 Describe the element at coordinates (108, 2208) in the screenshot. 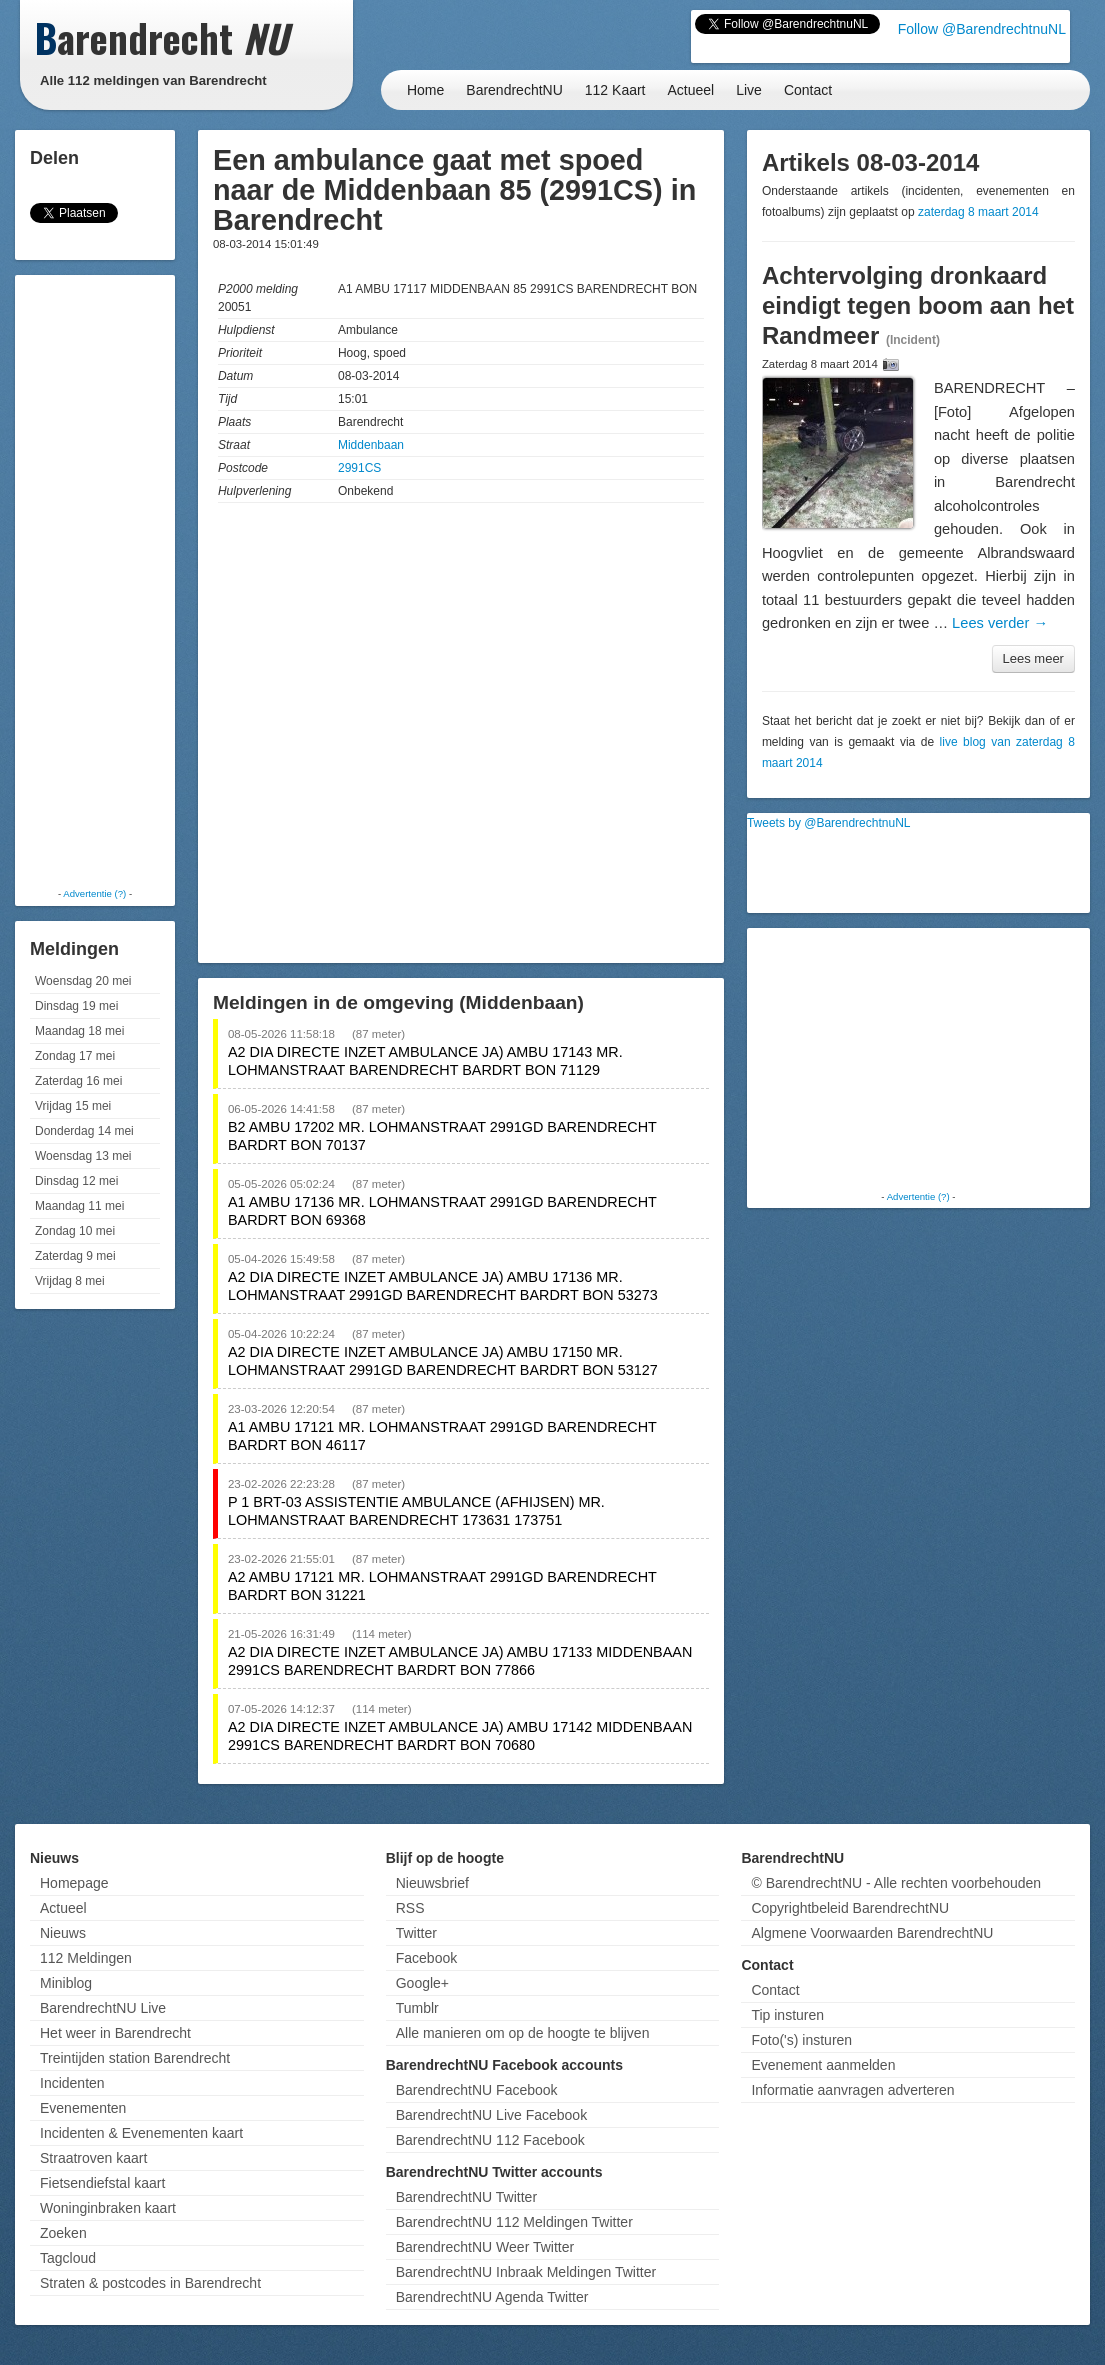

I see `Woninginbraken kaart` at that location.